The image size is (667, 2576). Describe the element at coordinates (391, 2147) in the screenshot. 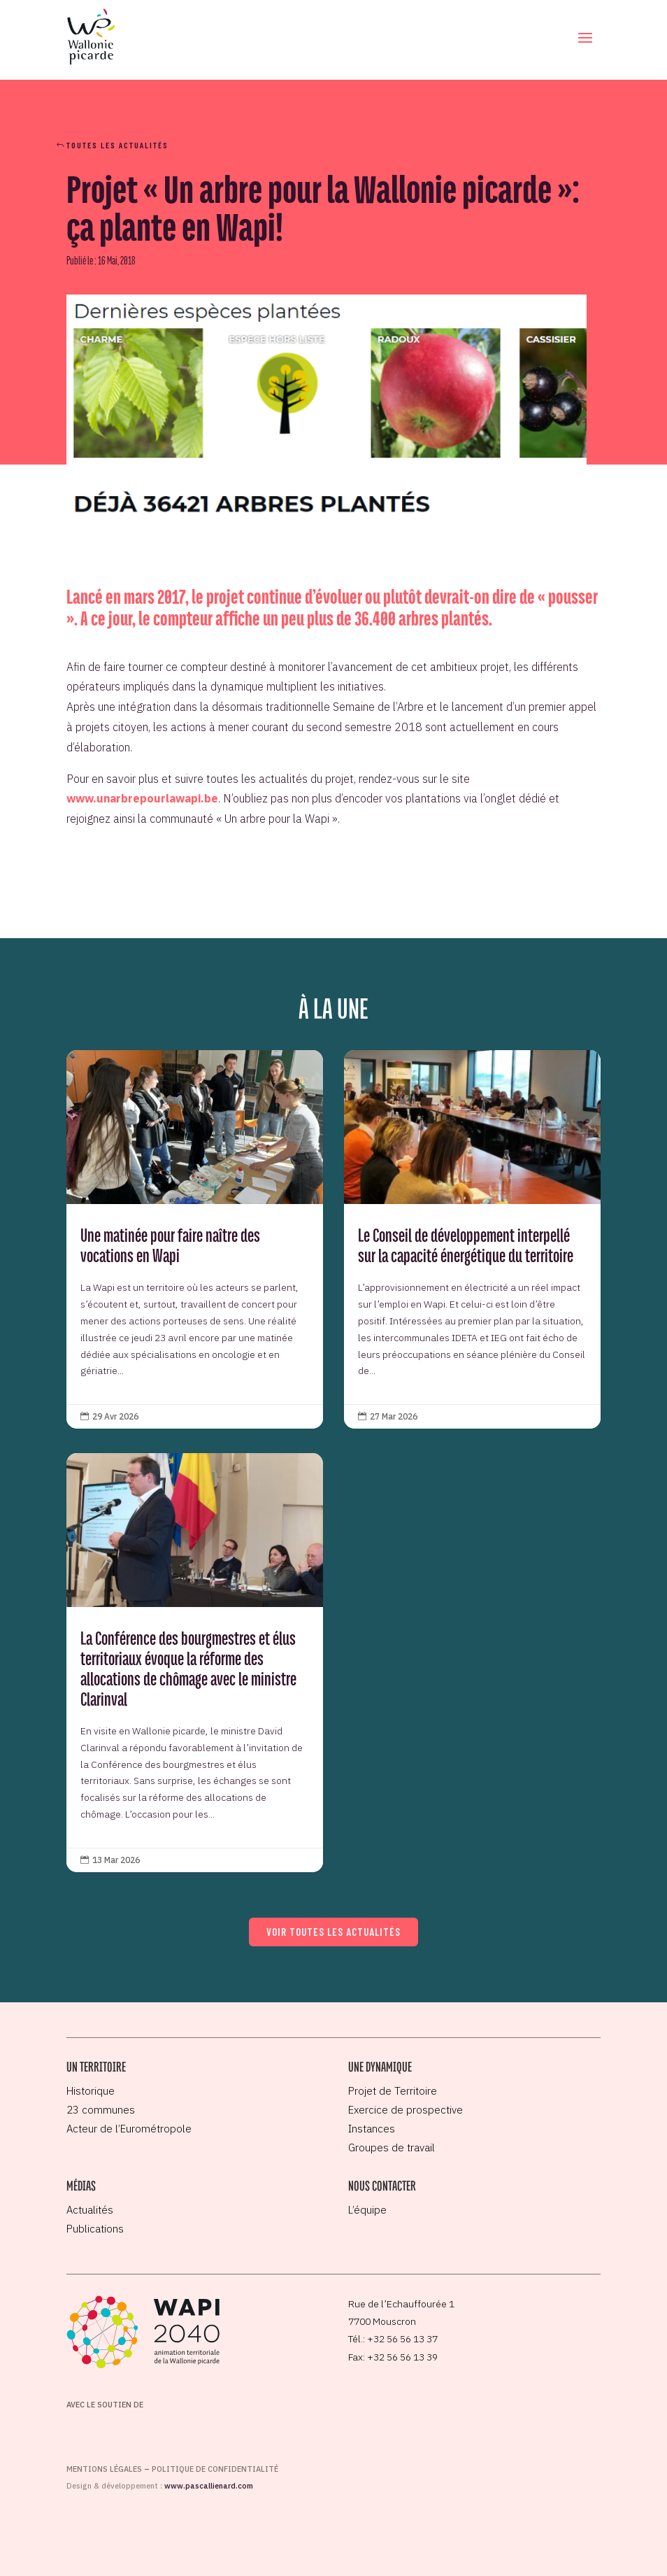

I see `Groupes de travail` at that location.